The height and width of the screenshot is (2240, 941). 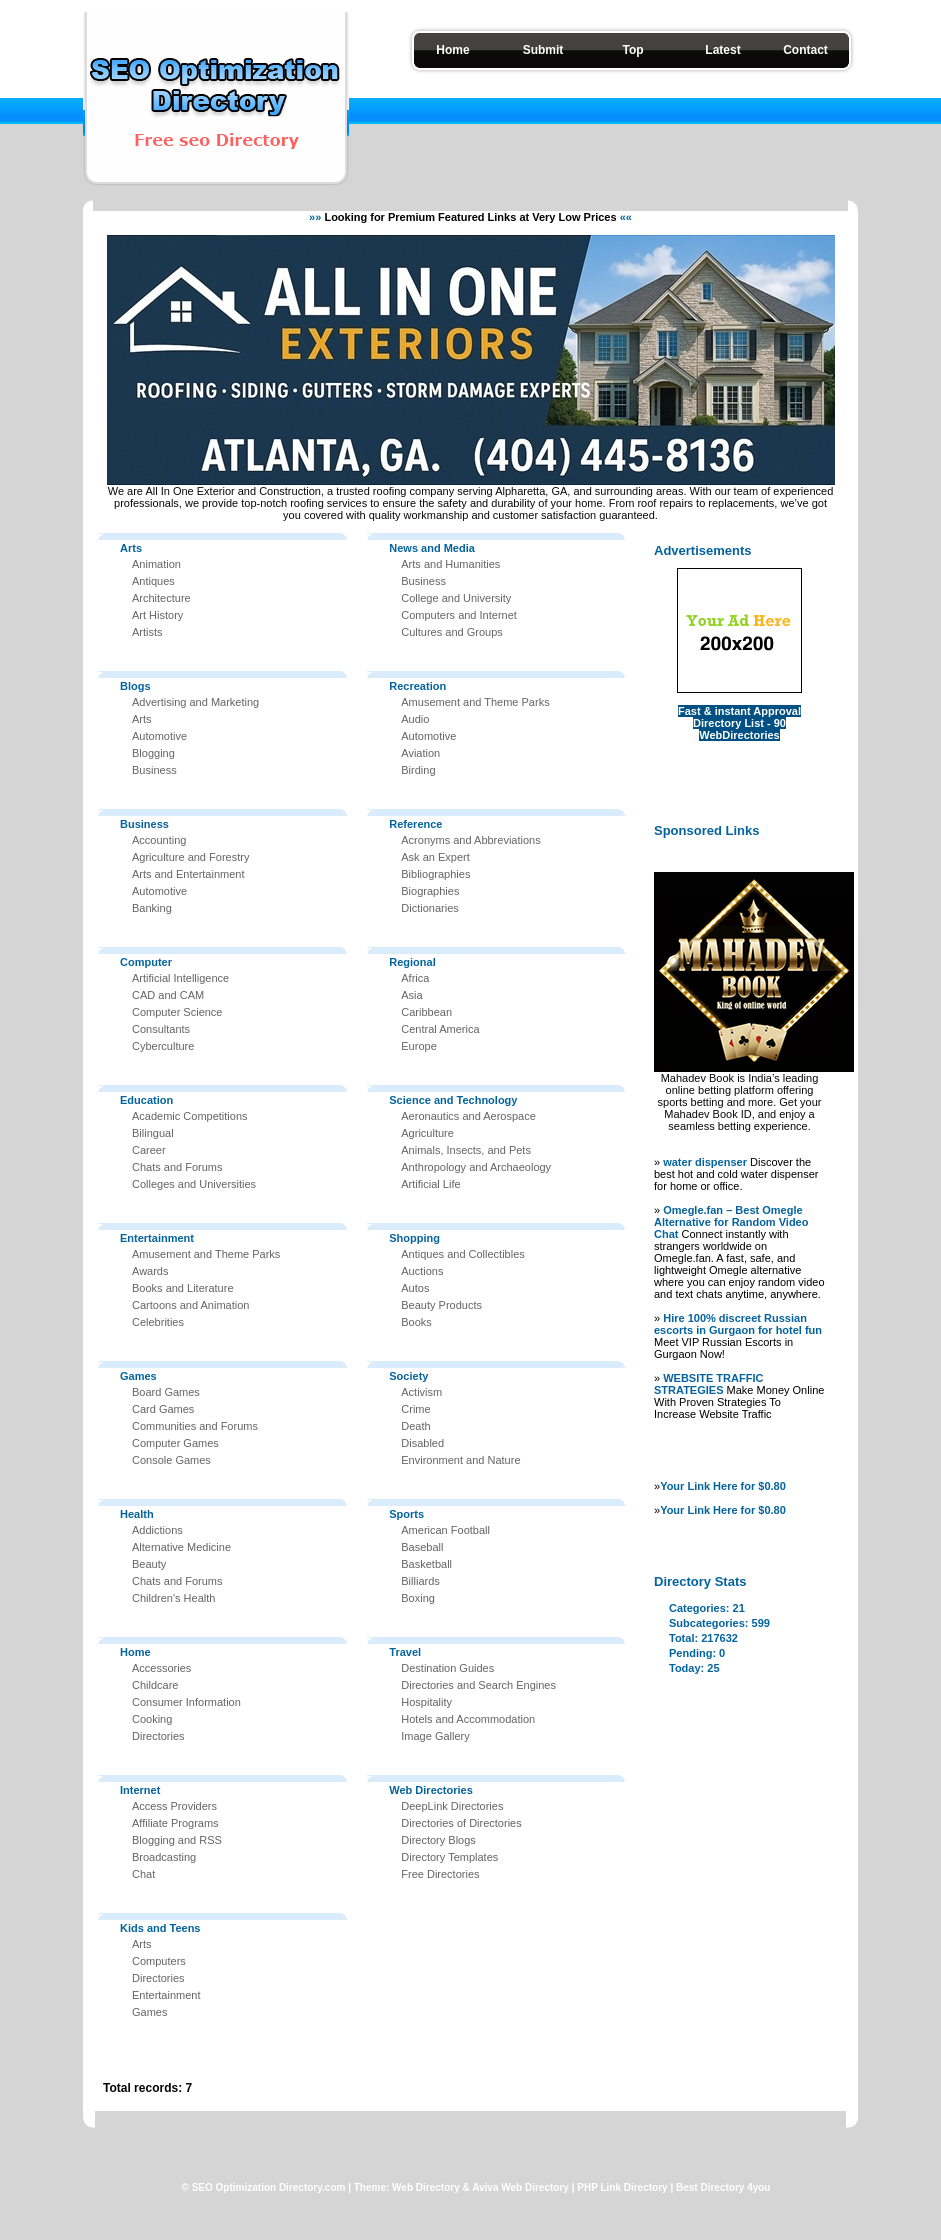 I want to click on Education, so click(x=146, y=1100).